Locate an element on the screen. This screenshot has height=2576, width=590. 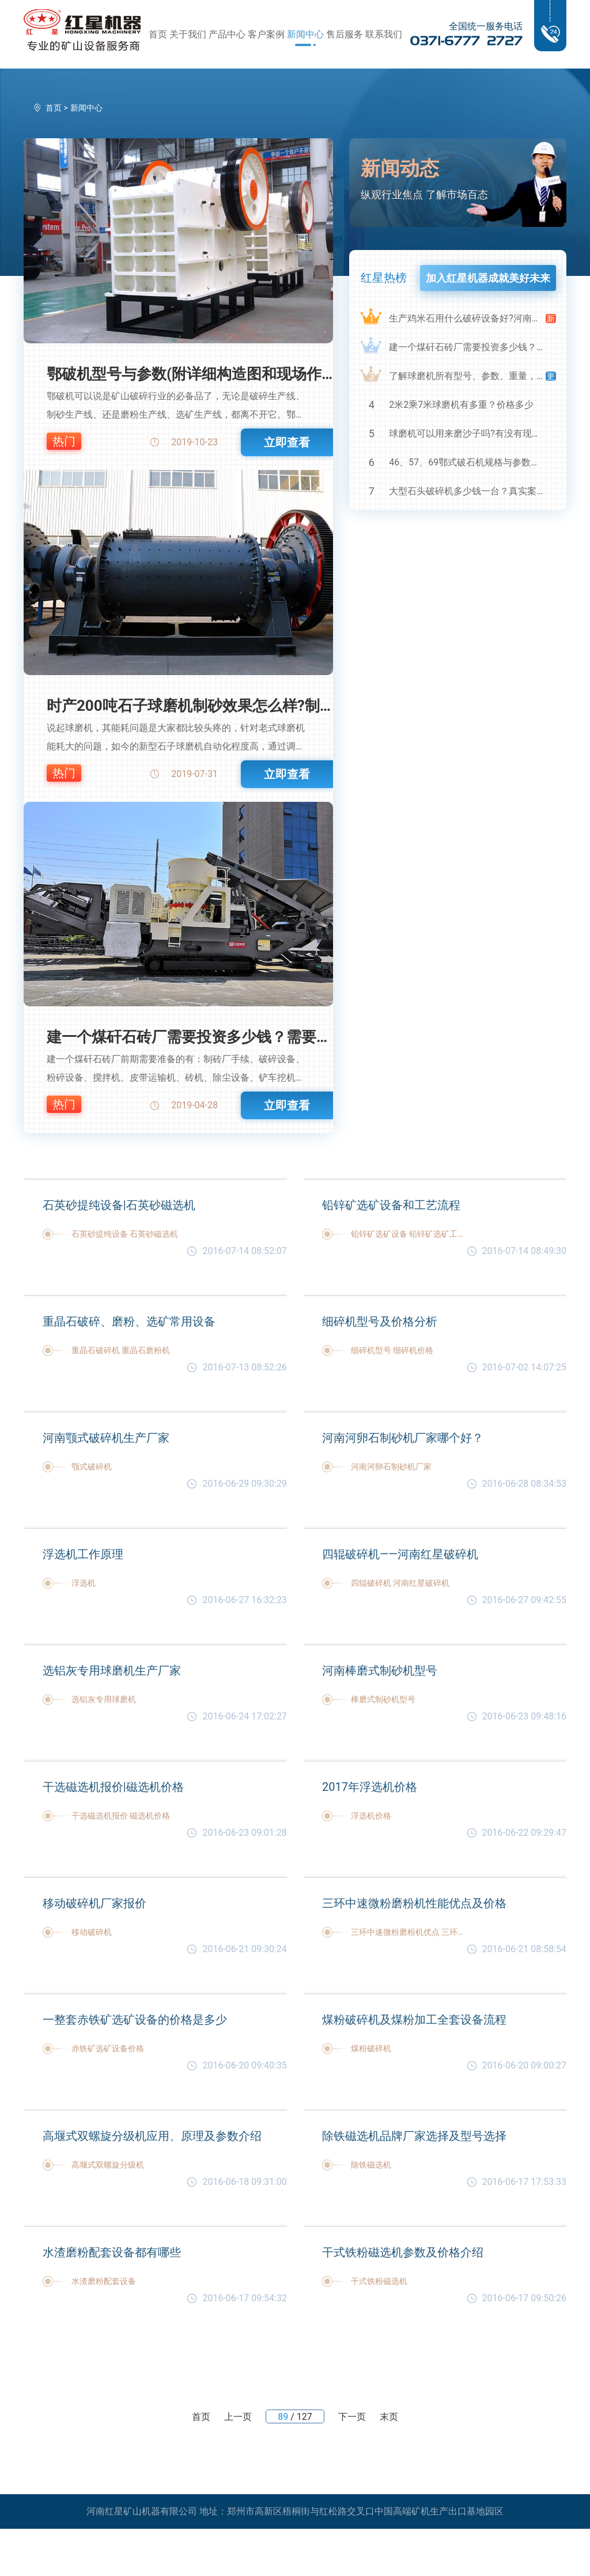
高堰式双螺旋分级机应用、原理及参数介绍 is located at coordinates (152, 2136).